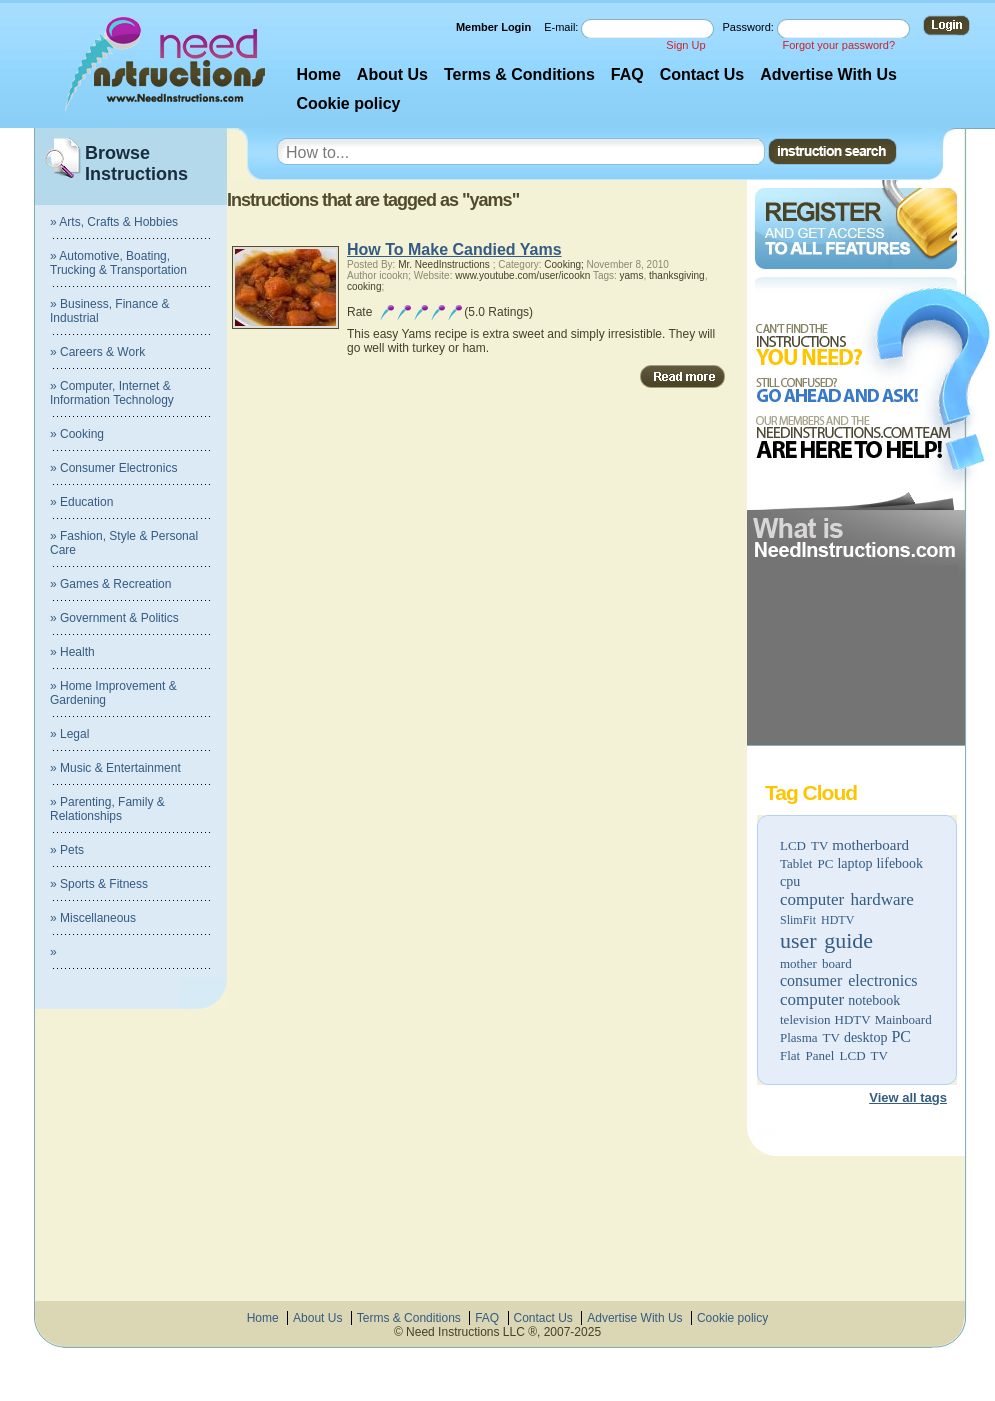  Describe the element at coordinates (812, 999) in the screenshot. I see `computer` at that location.